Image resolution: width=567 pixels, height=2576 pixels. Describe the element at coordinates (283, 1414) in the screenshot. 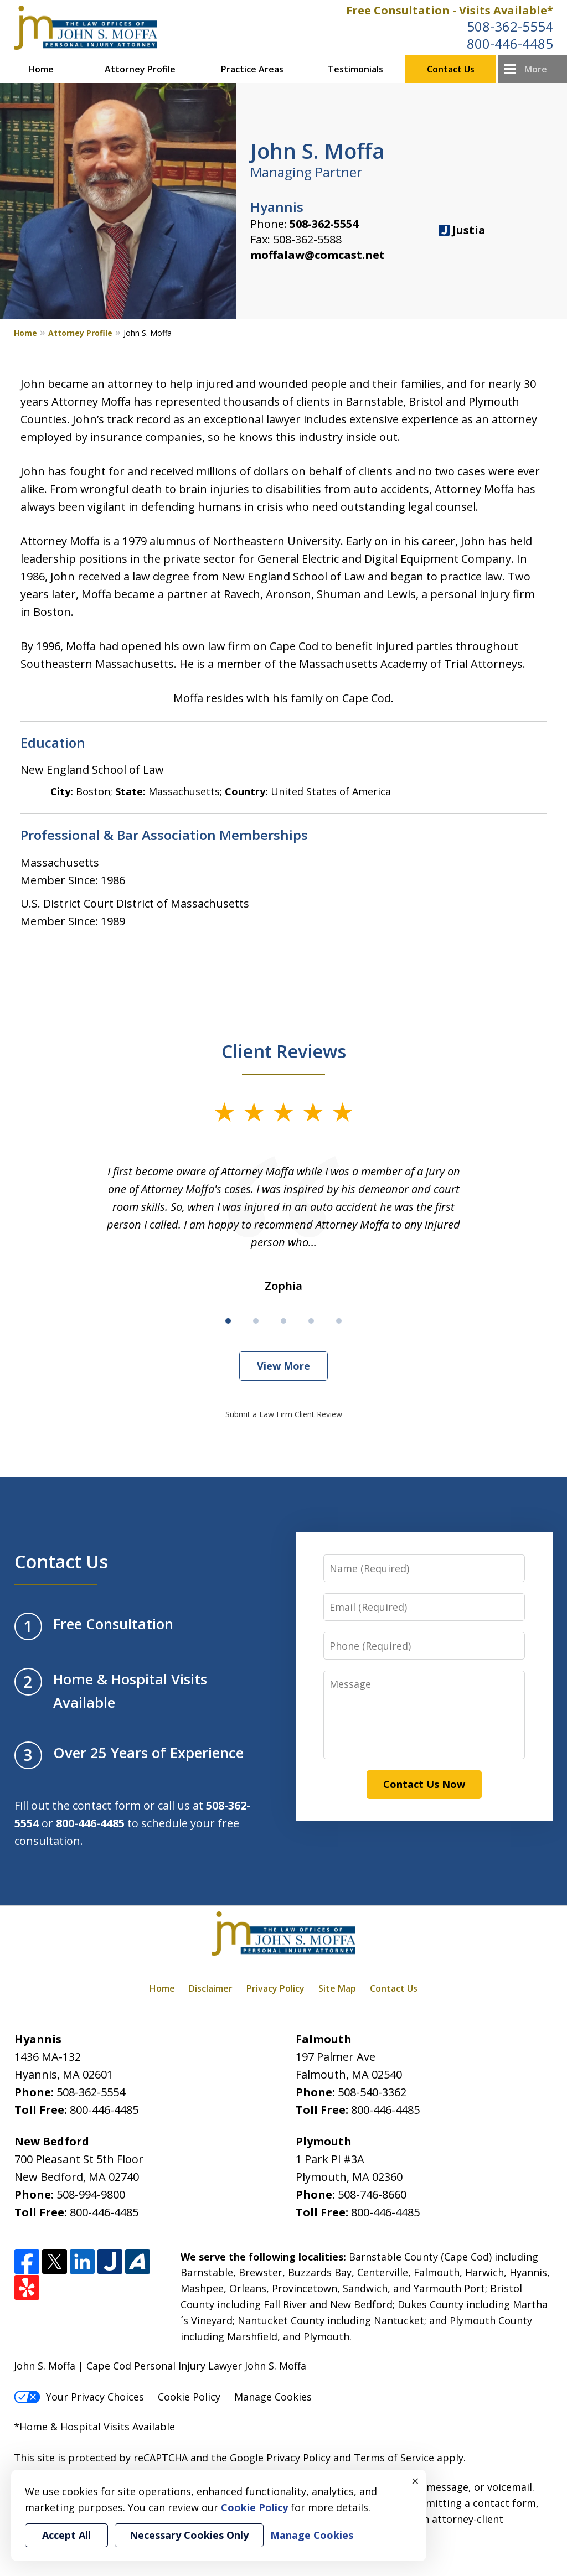

I see `Submit a Law Firm Client Review` at that location.